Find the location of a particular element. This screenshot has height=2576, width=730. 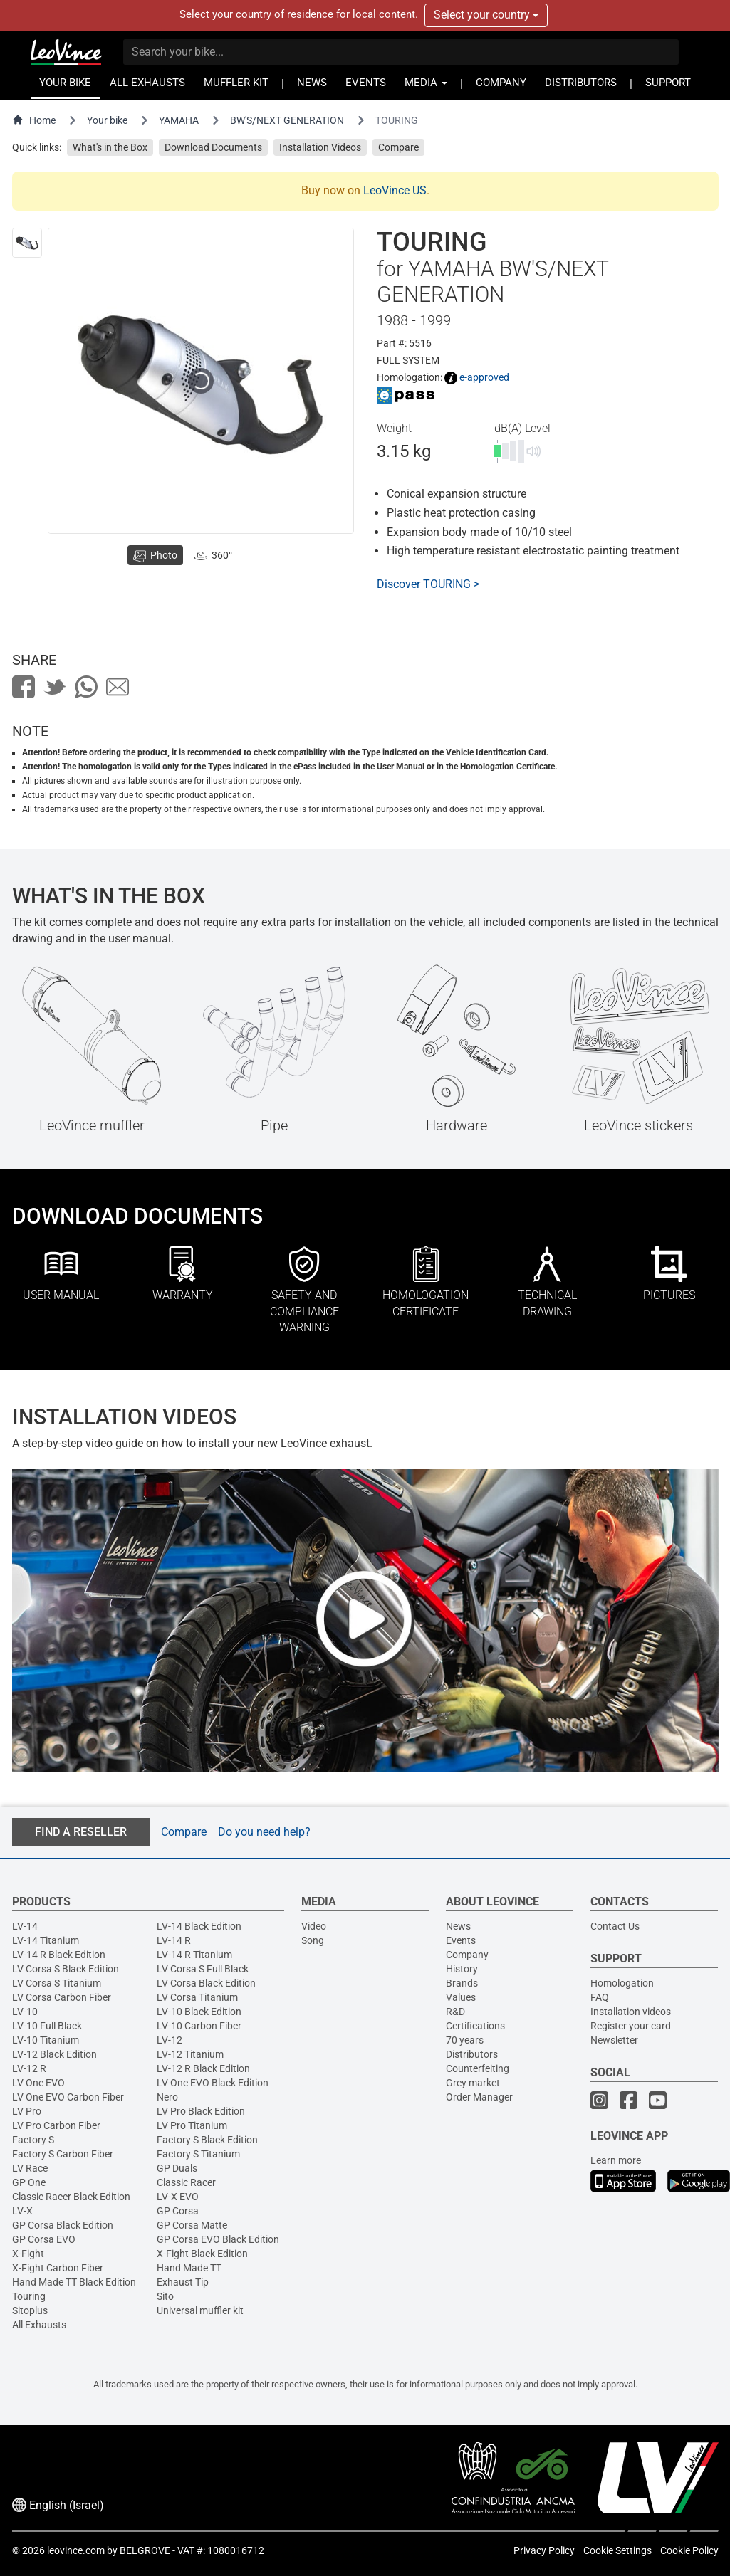

SUPPORT is located at coordinates (668, 83).